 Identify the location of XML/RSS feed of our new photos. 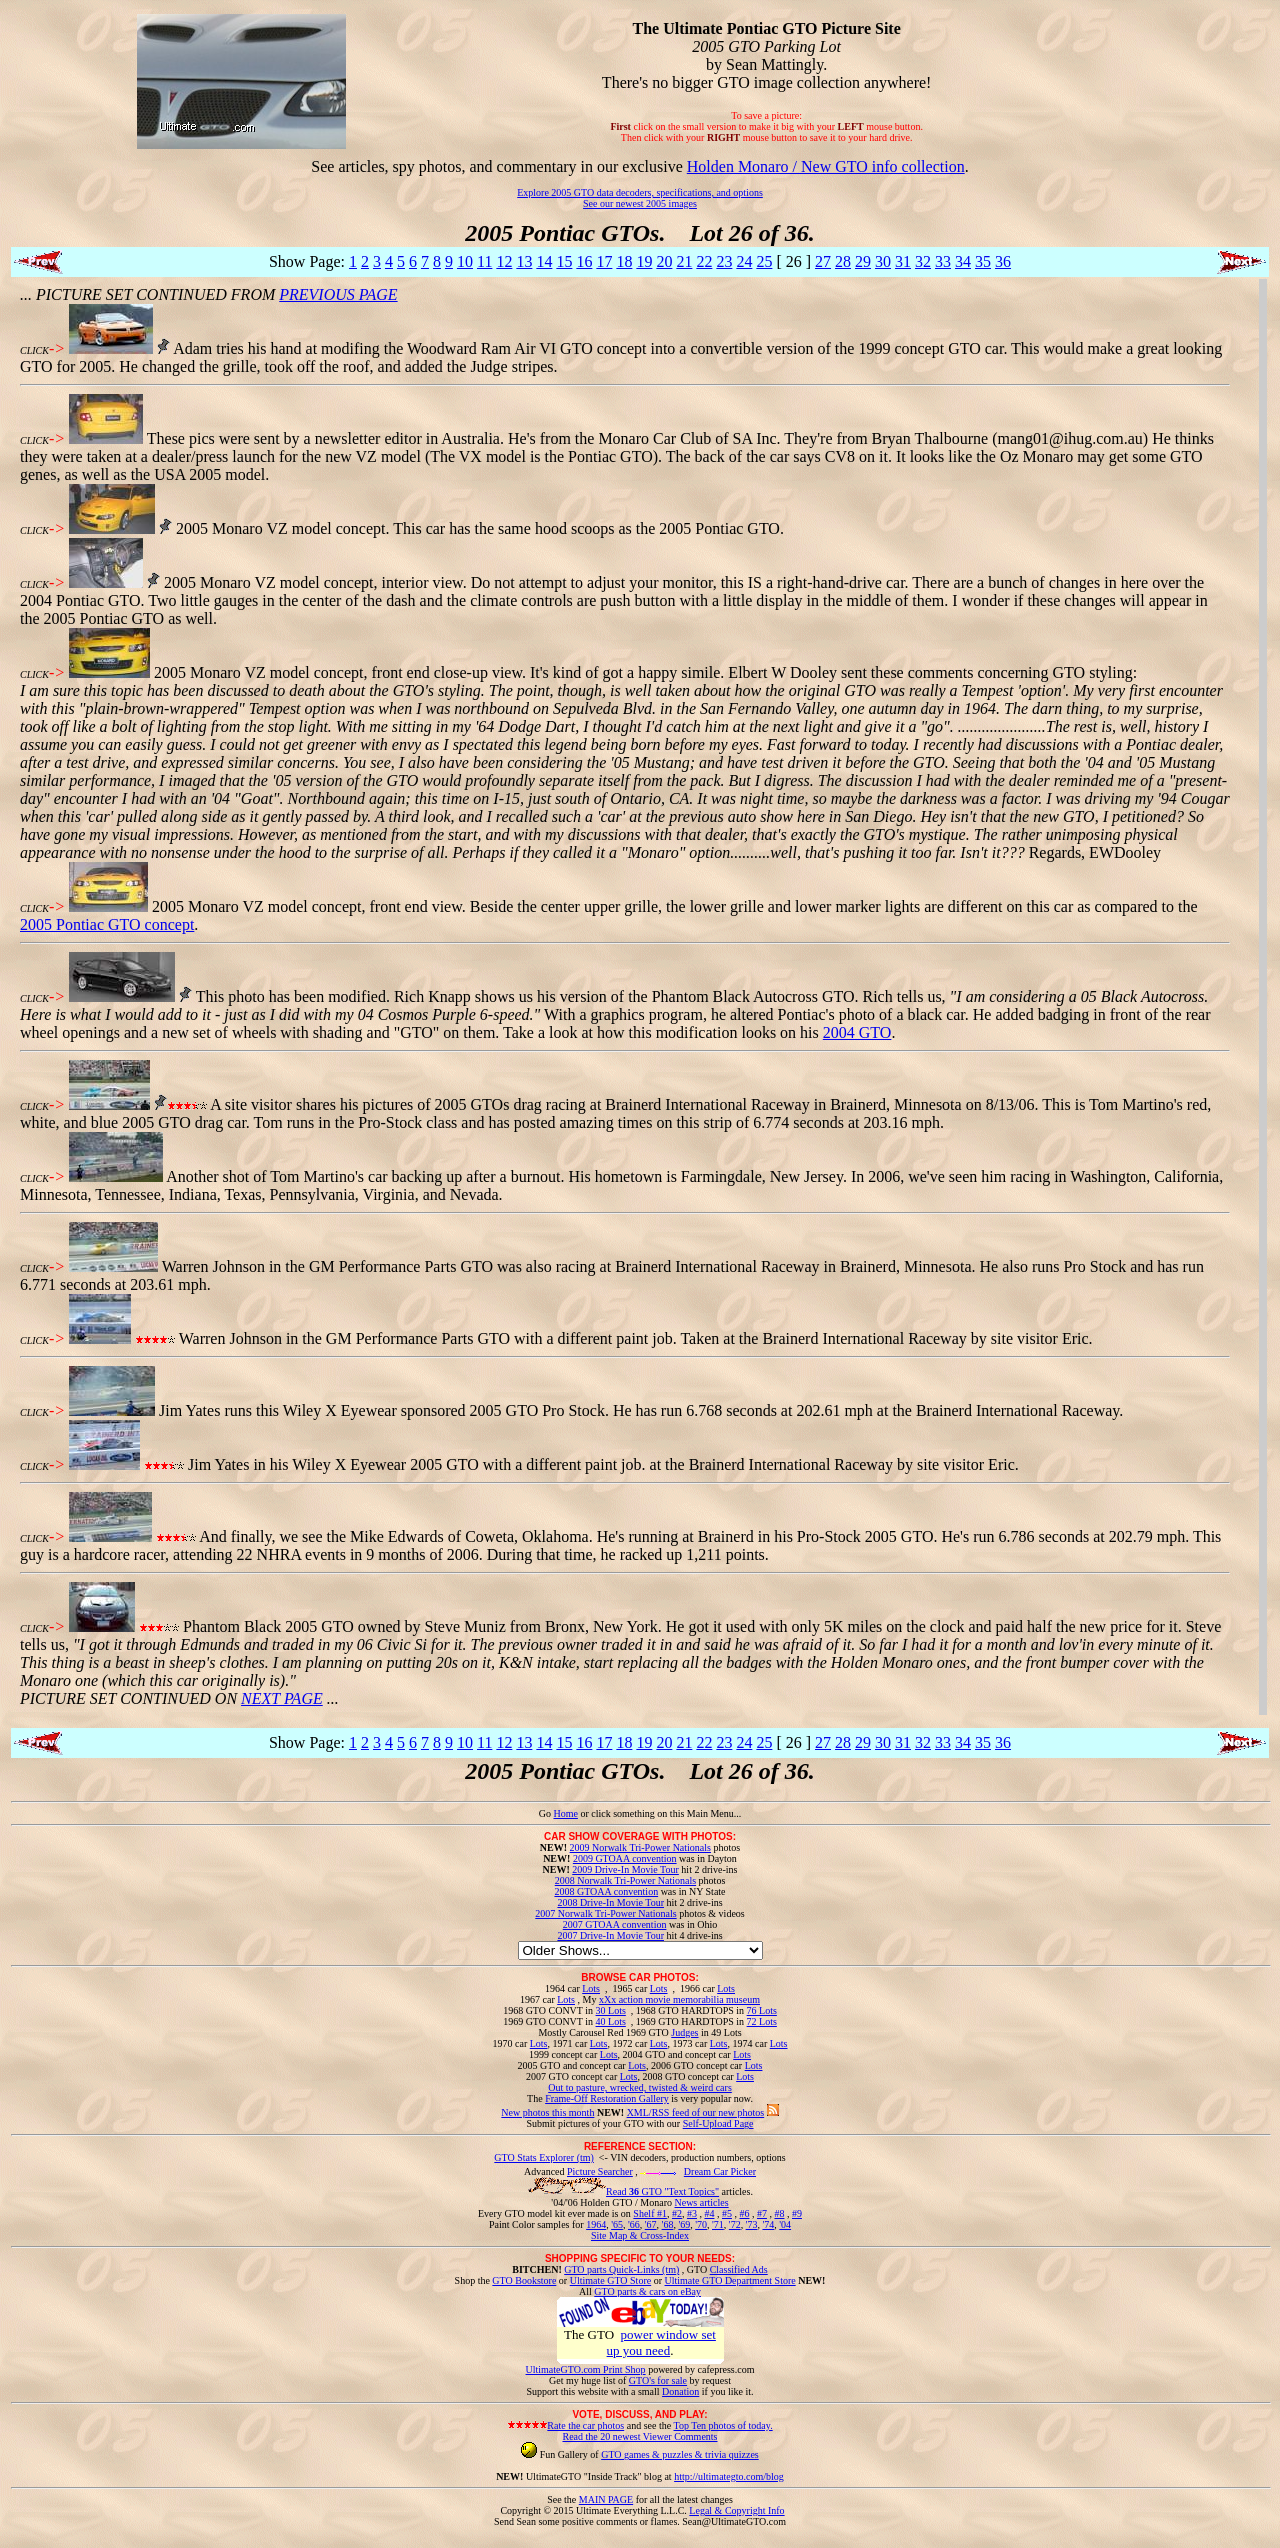
(696, 2112).